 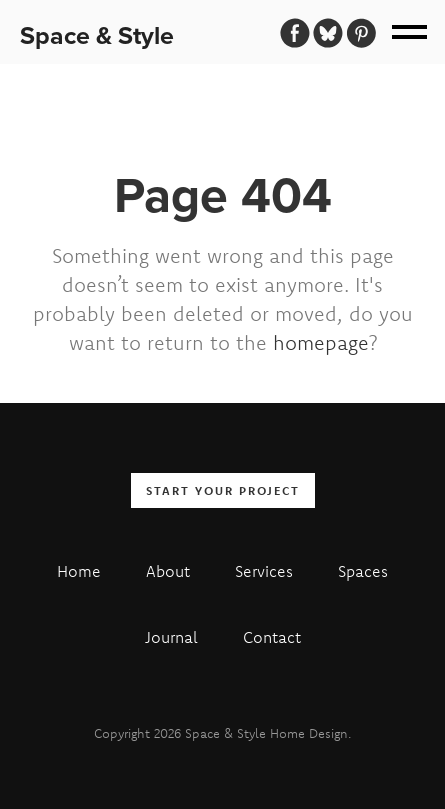 What do you see at coordinates (361, 33) in the screenshot?
I see `[Pinterest]` at bounding box center [361, 33].